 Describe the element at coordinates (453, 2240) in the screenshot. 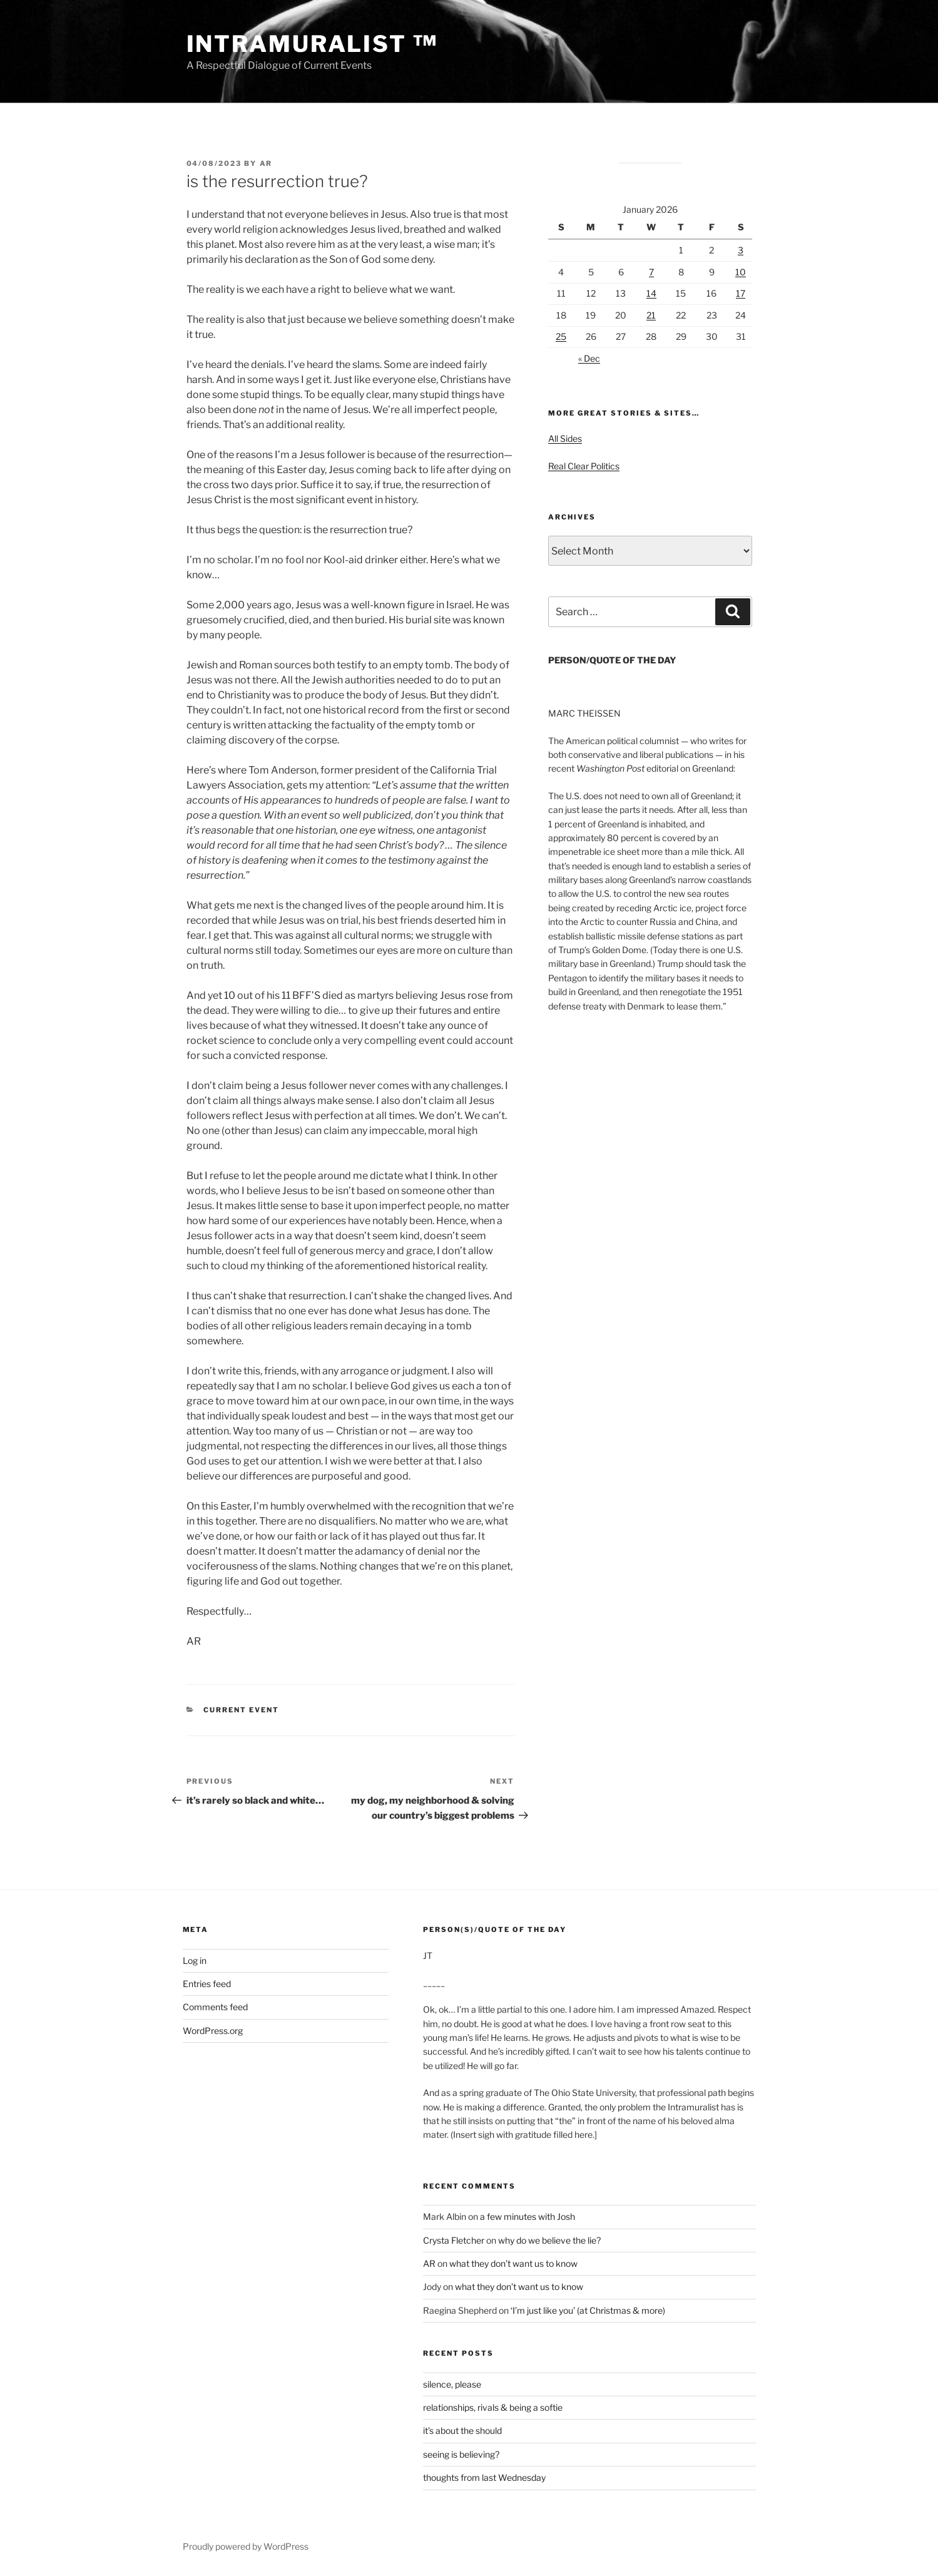

I see `Crysta Fletcher` at that location.